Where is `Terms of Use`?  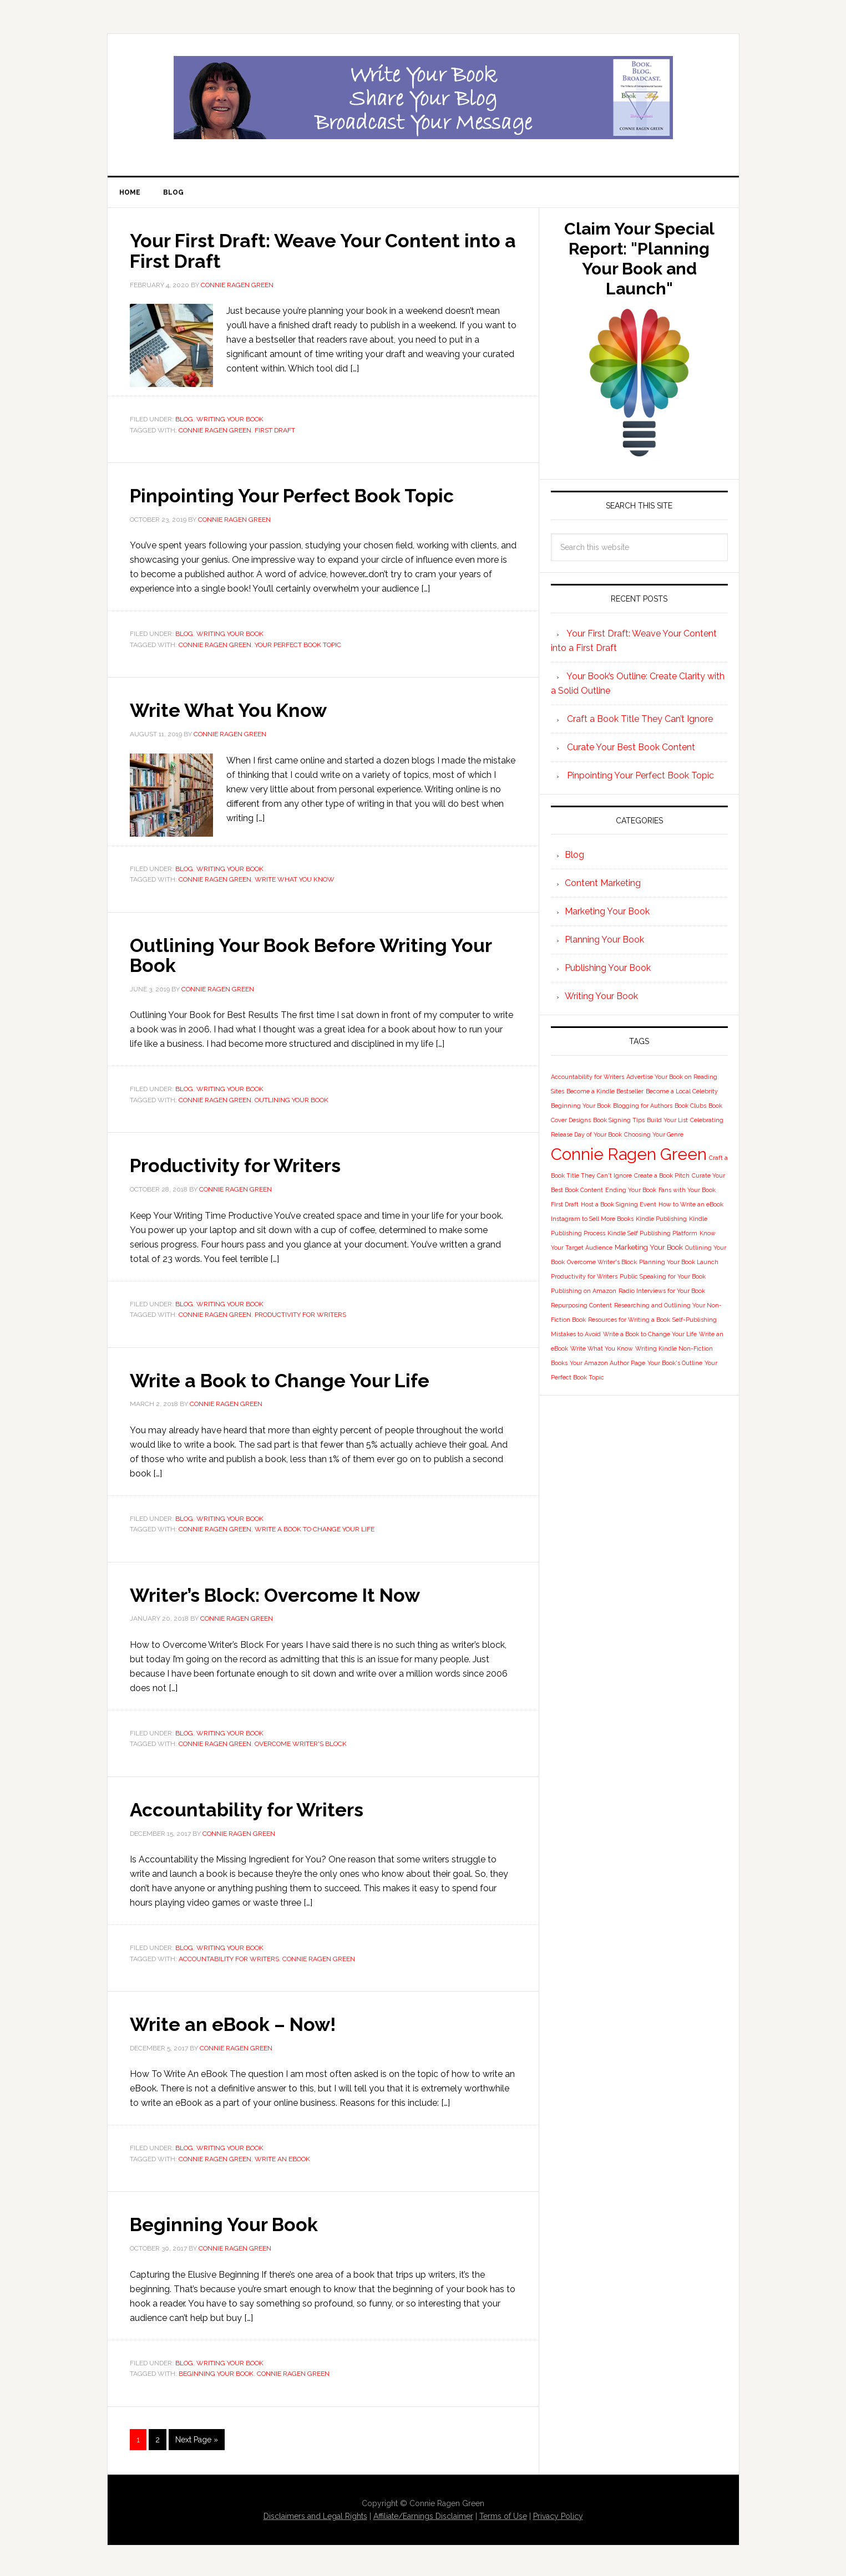 Terms of Use is located at coordinates (503, 2513).